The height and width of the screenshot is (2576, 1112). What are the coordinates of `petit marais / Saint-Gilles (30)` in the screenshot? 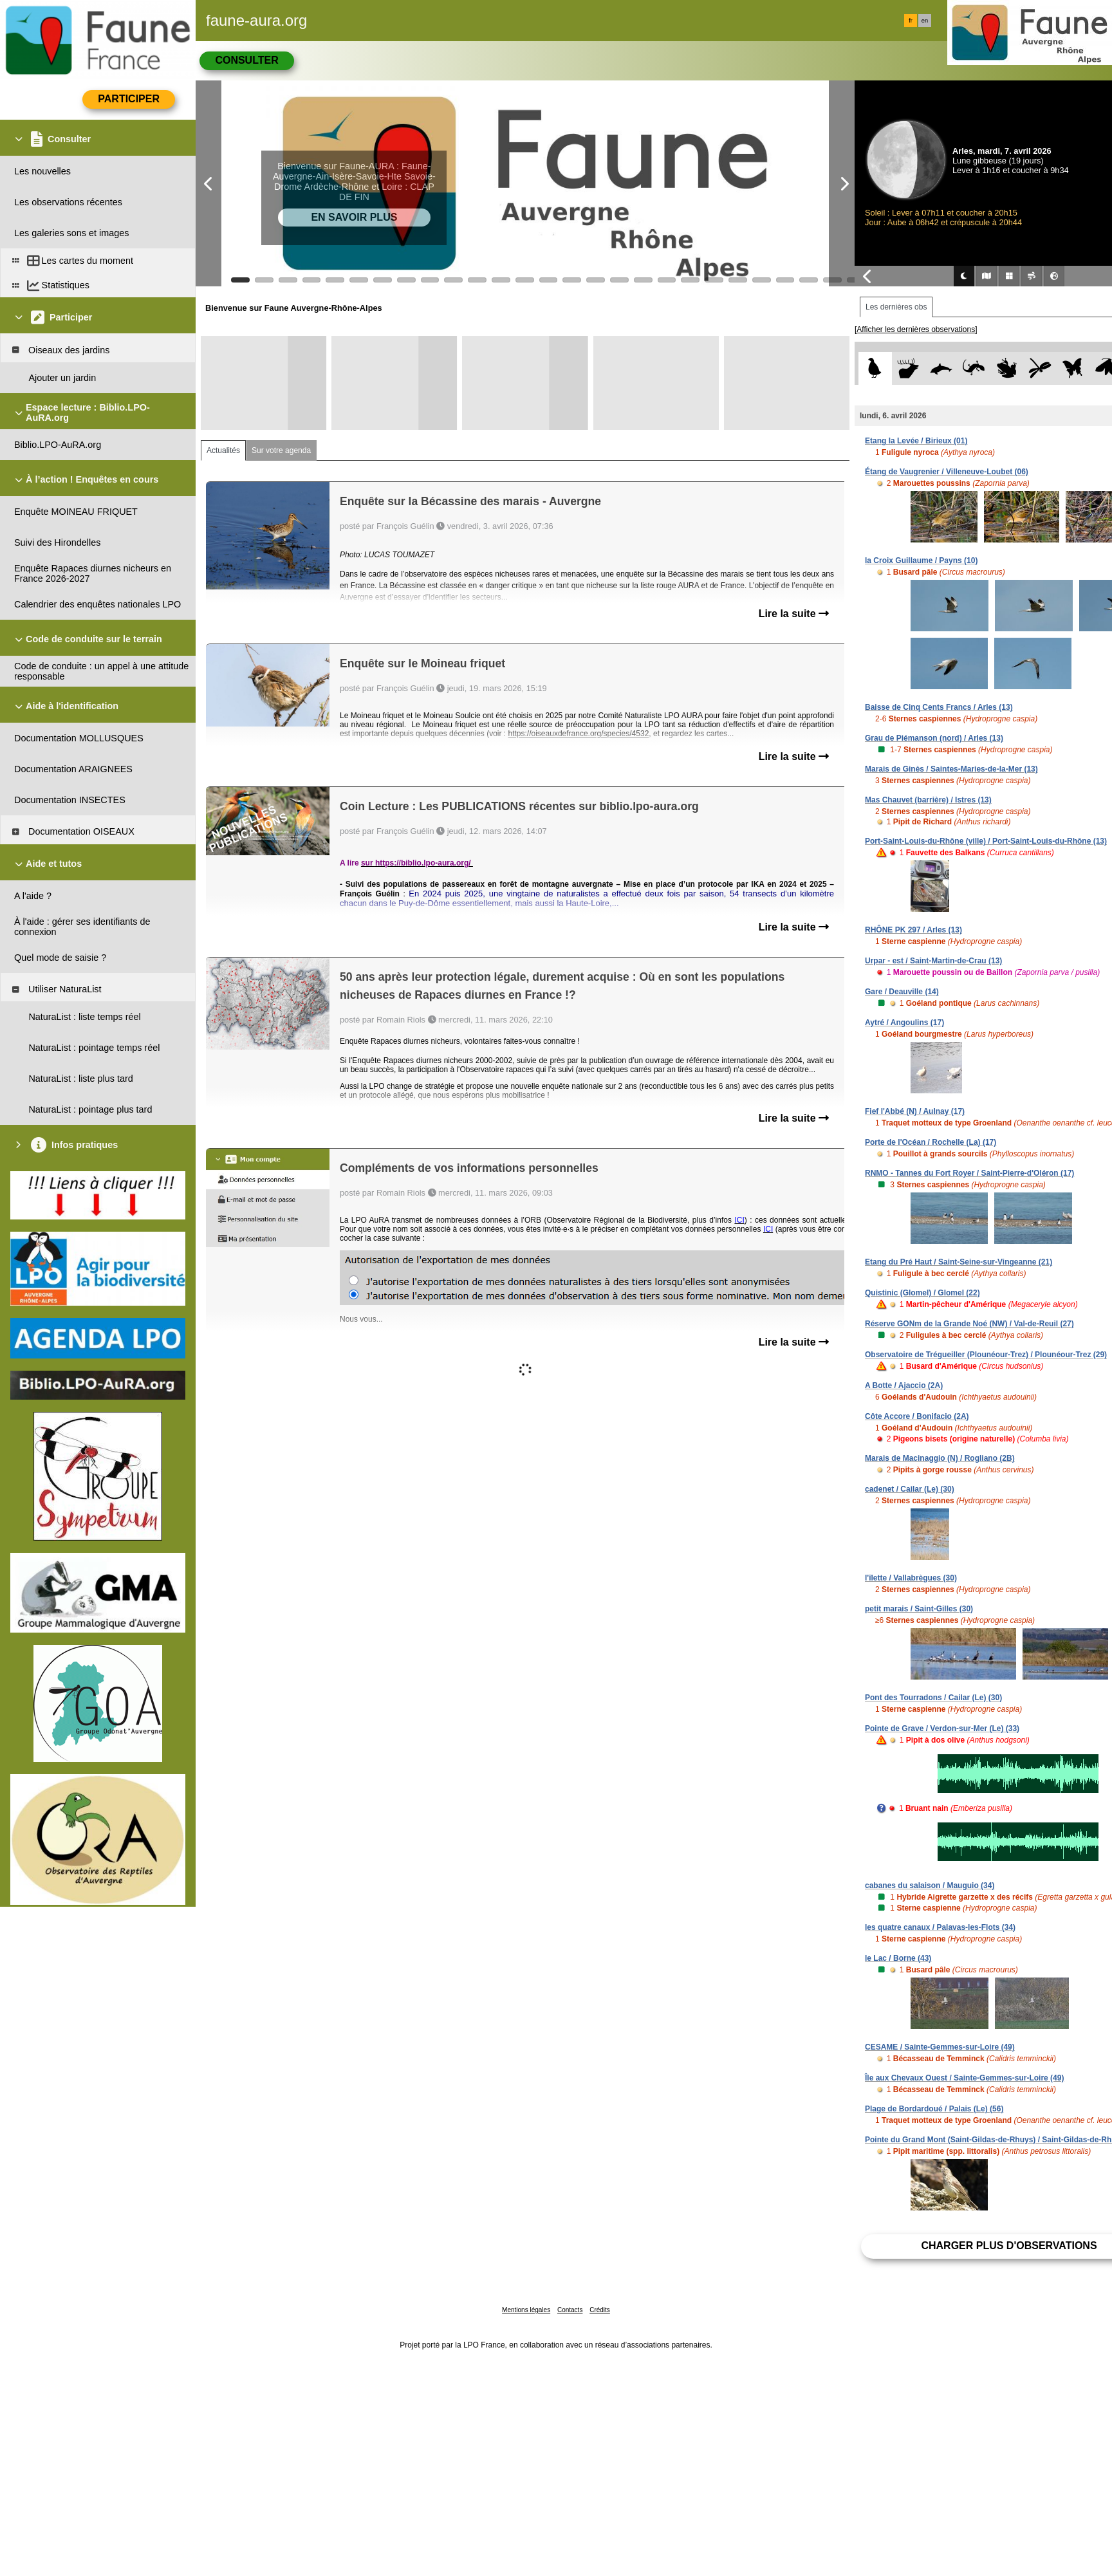 It's located at (919, 1608).